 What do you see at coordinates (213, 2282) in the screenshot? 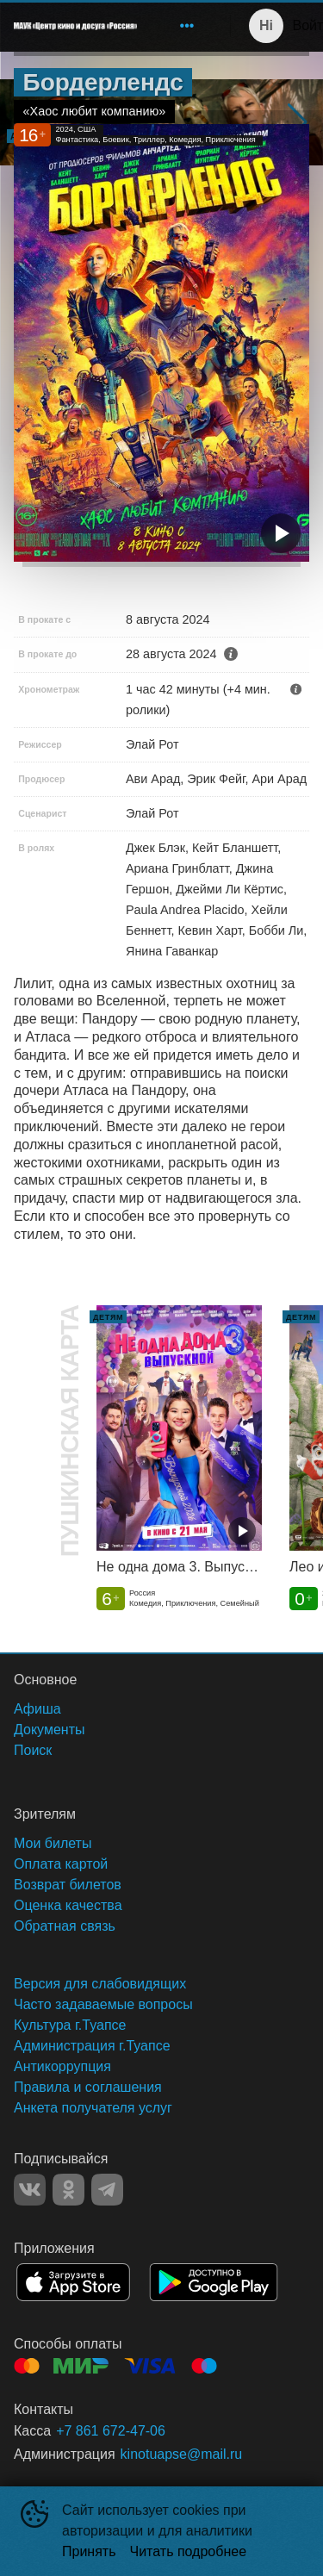
I see `GOOGLEPLAY` at bounding box center [213, 2282].